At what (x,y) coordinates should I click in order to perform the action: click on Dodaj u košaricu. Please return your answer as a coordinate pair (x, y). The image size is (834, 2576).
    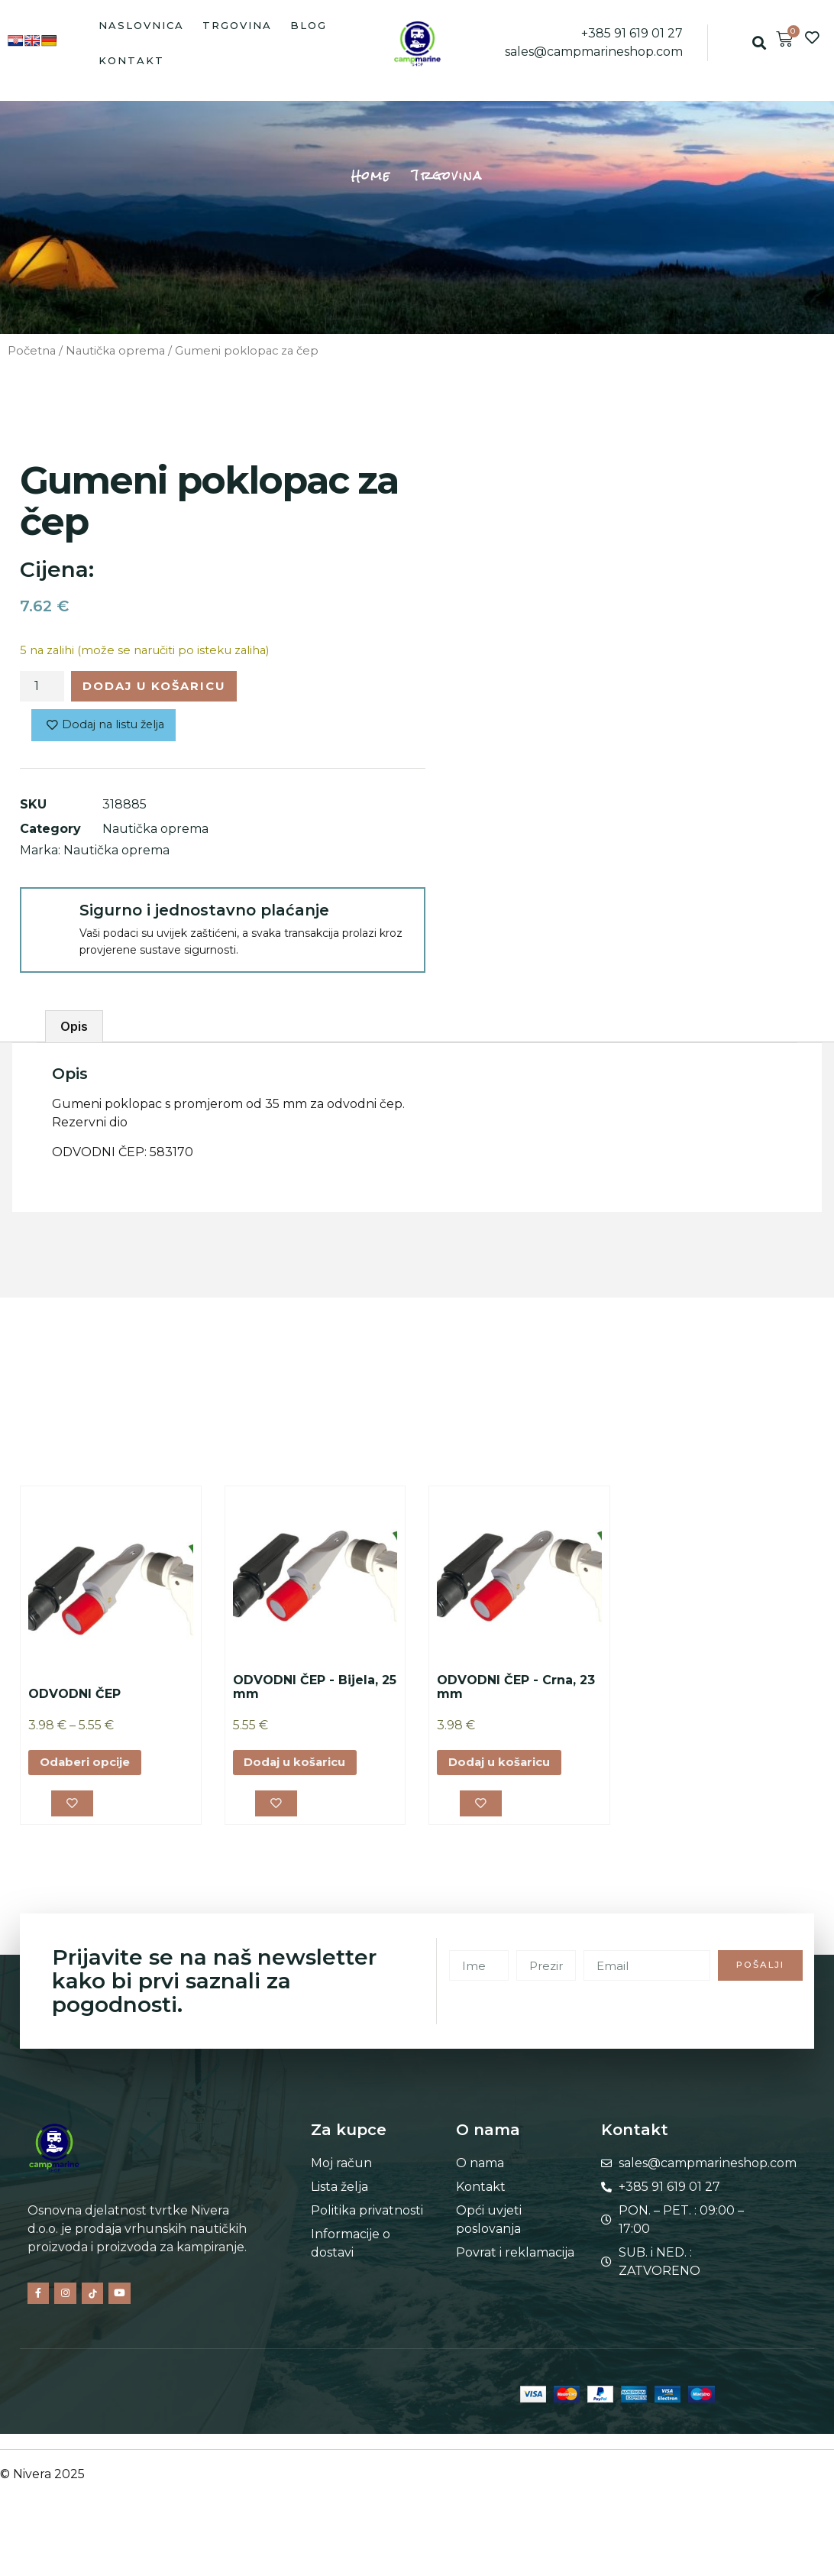
    Looking at the image, I should click on (164, 686).